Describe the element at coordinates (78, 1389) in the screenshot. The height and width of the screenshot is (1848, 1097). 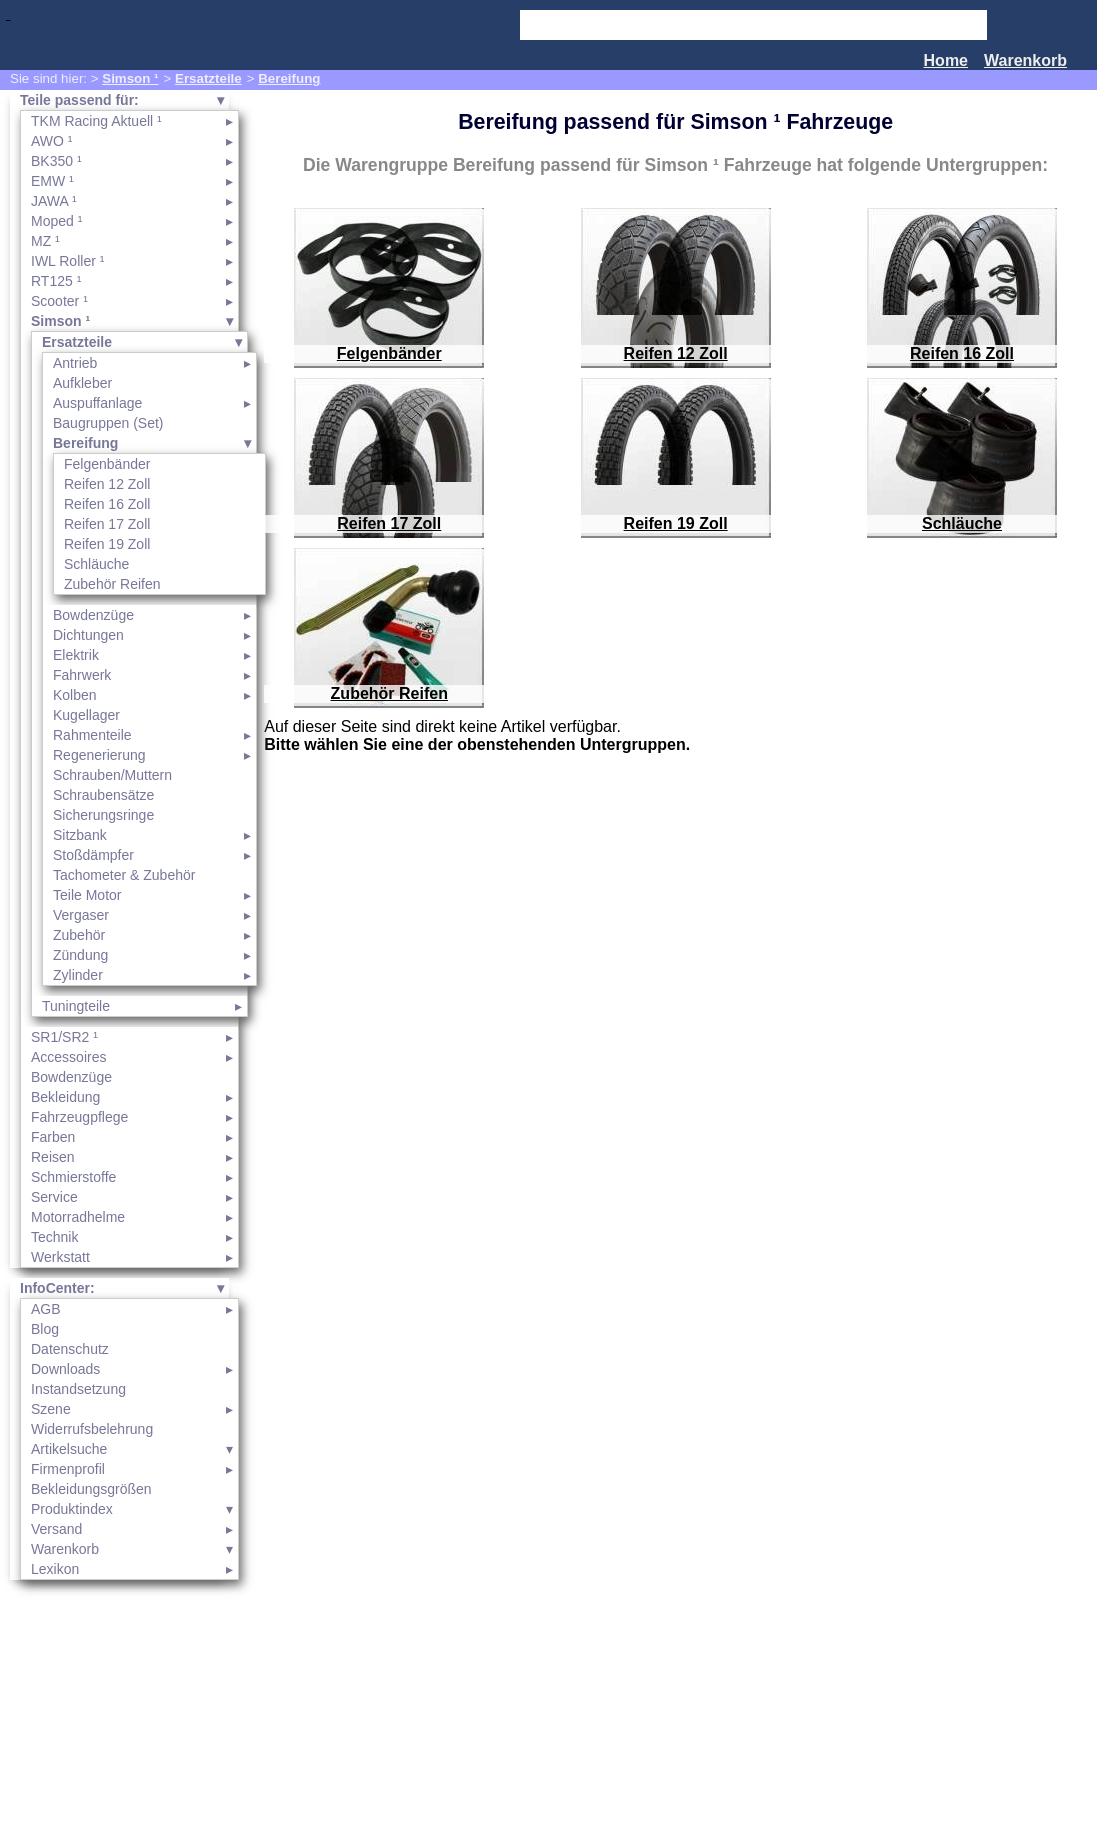
I see `Instandsetzung` at that location.